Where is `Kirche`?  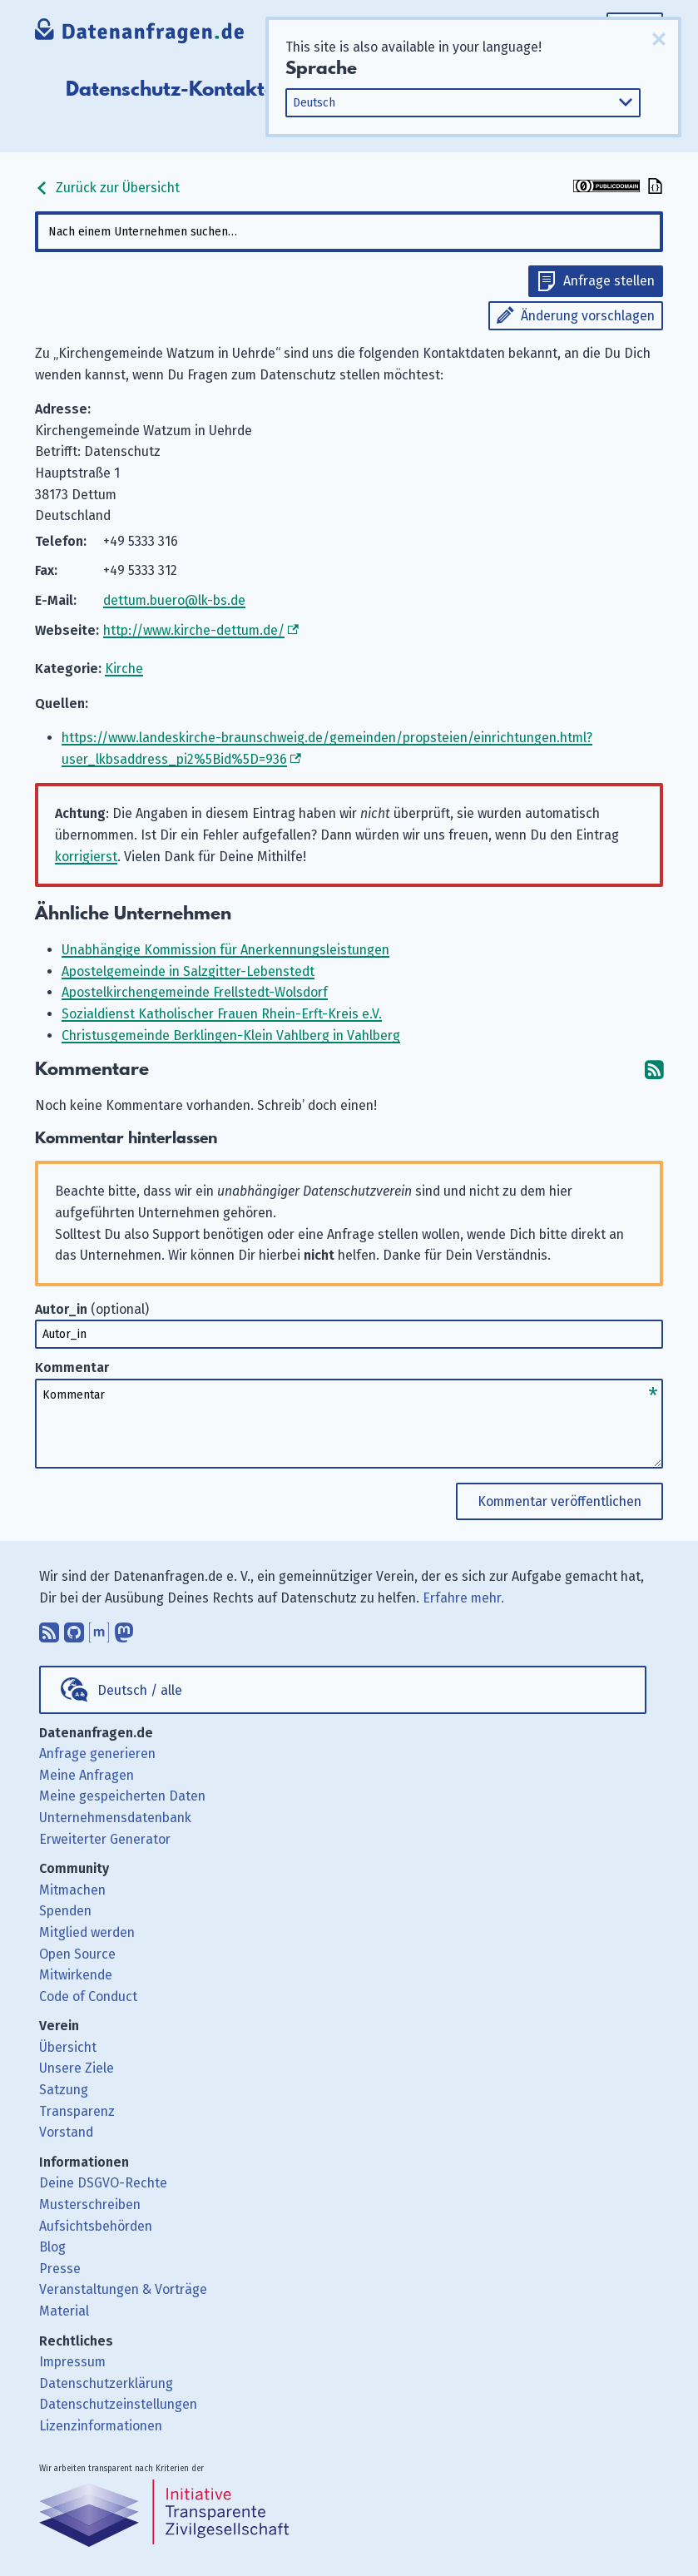 Kirche is located at coordinates (124, 668).